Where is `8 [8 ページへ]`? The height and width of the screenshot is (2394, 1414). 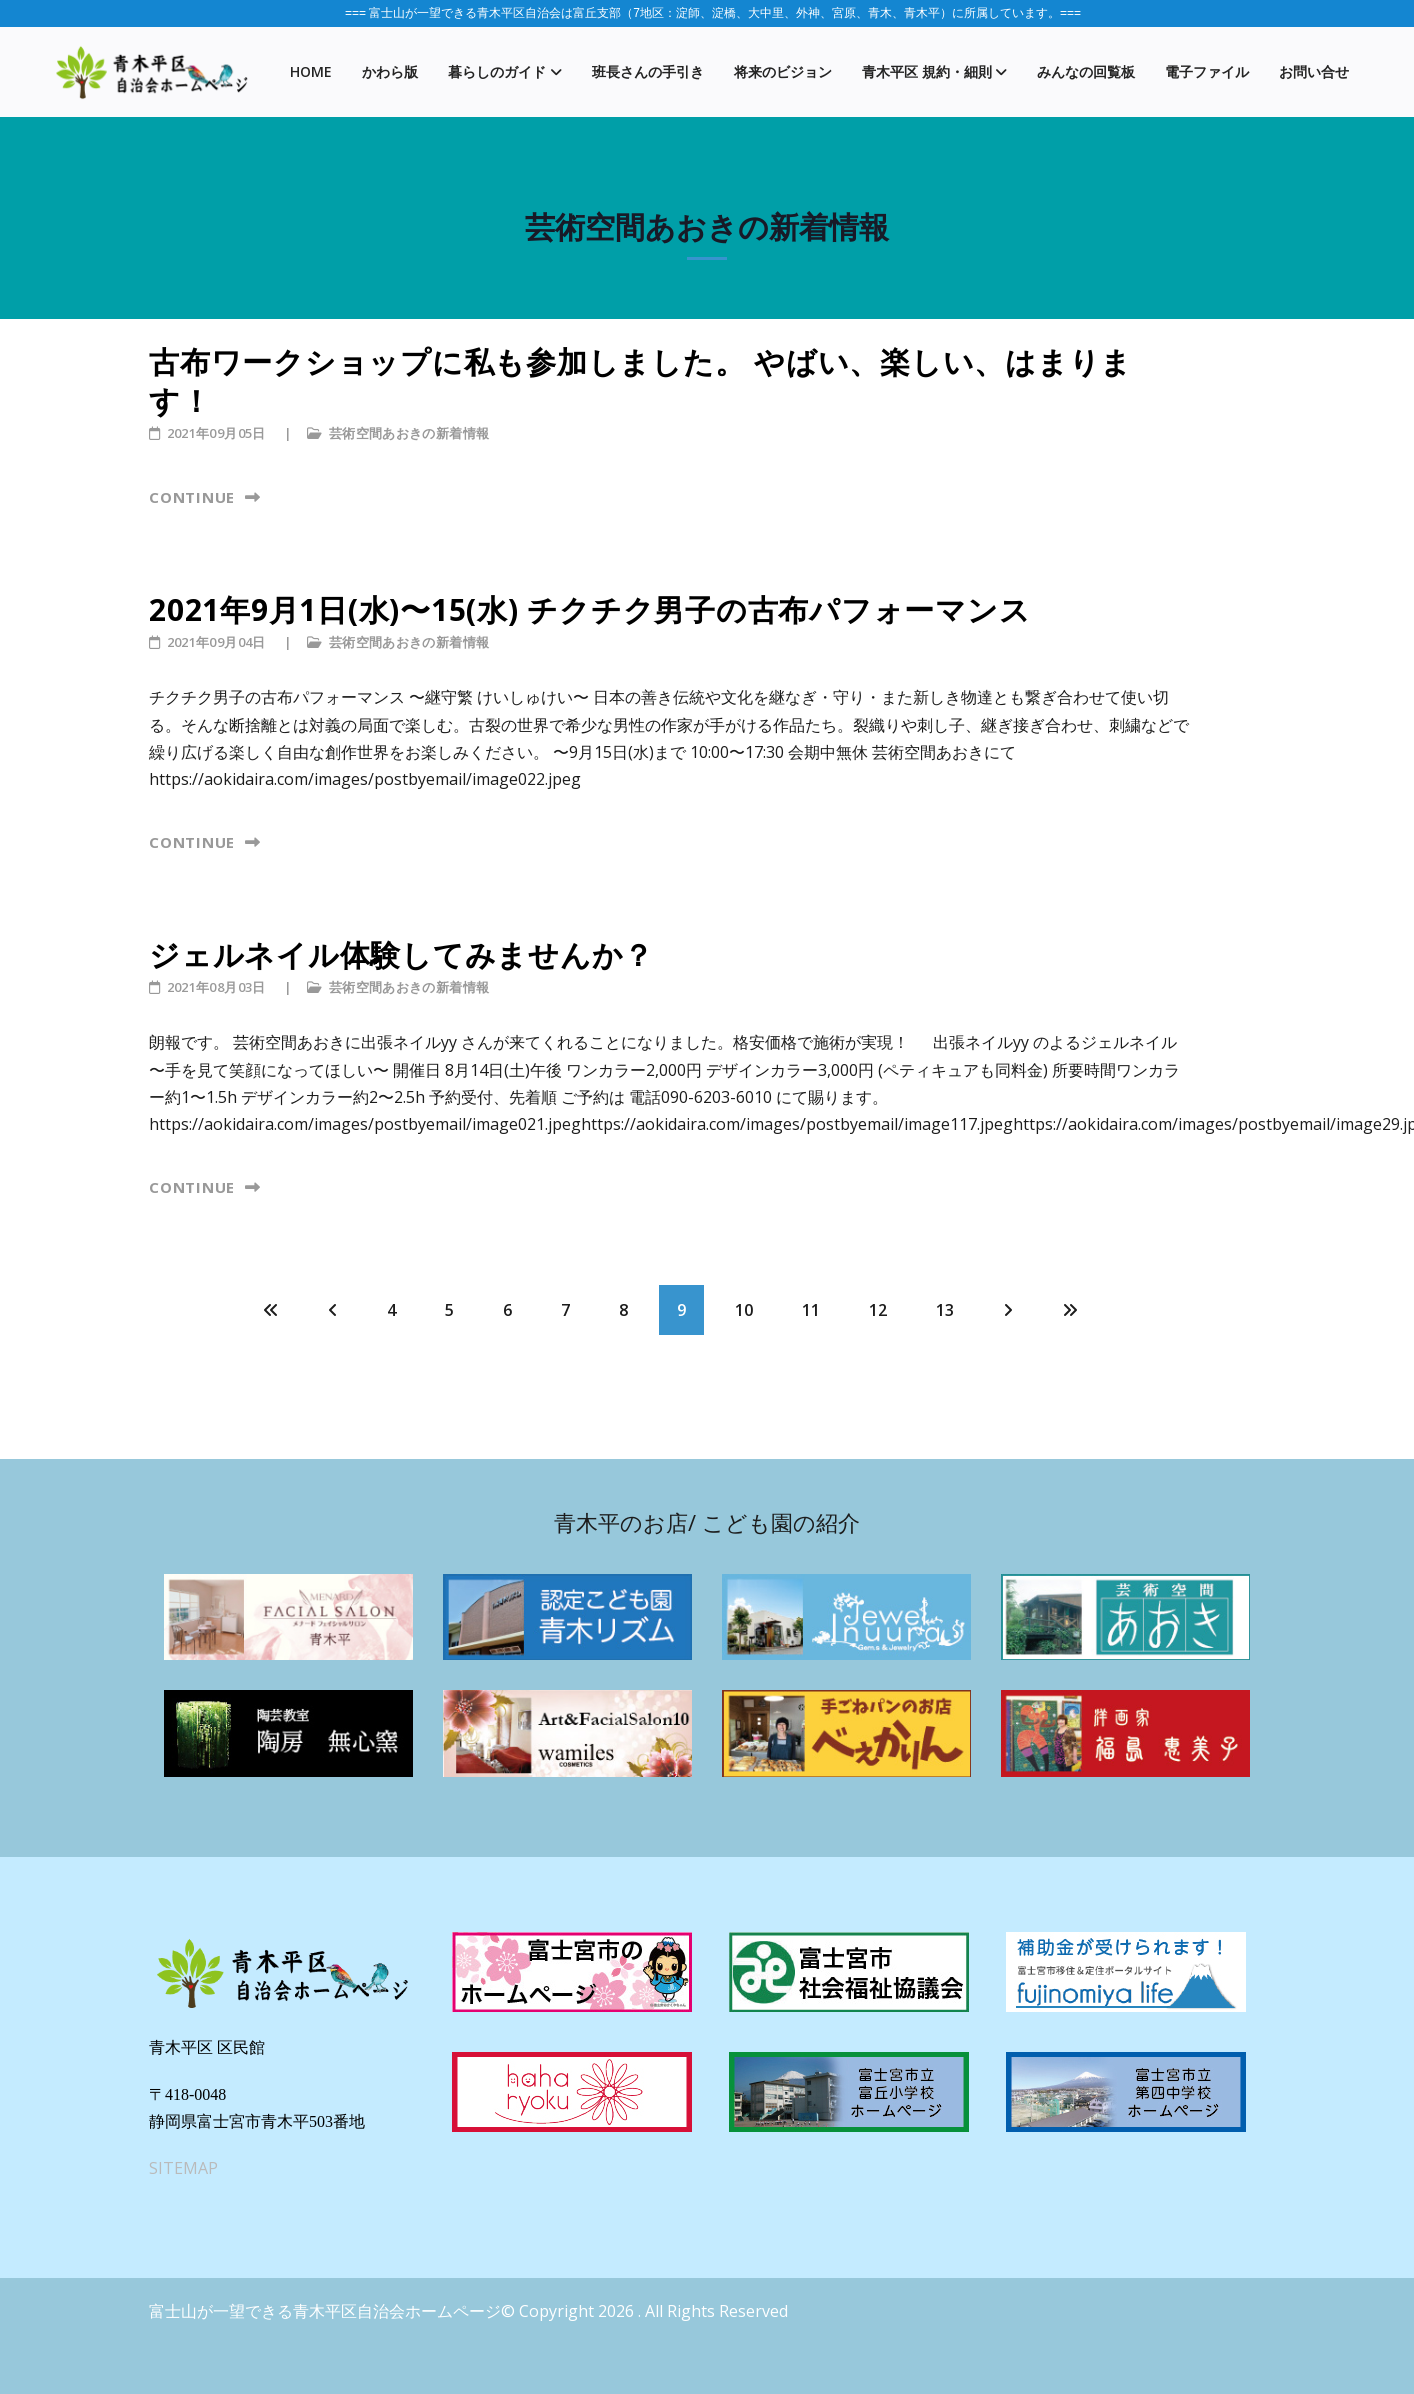
8 [8 ページへ] is located at coordinates (623, 1310).